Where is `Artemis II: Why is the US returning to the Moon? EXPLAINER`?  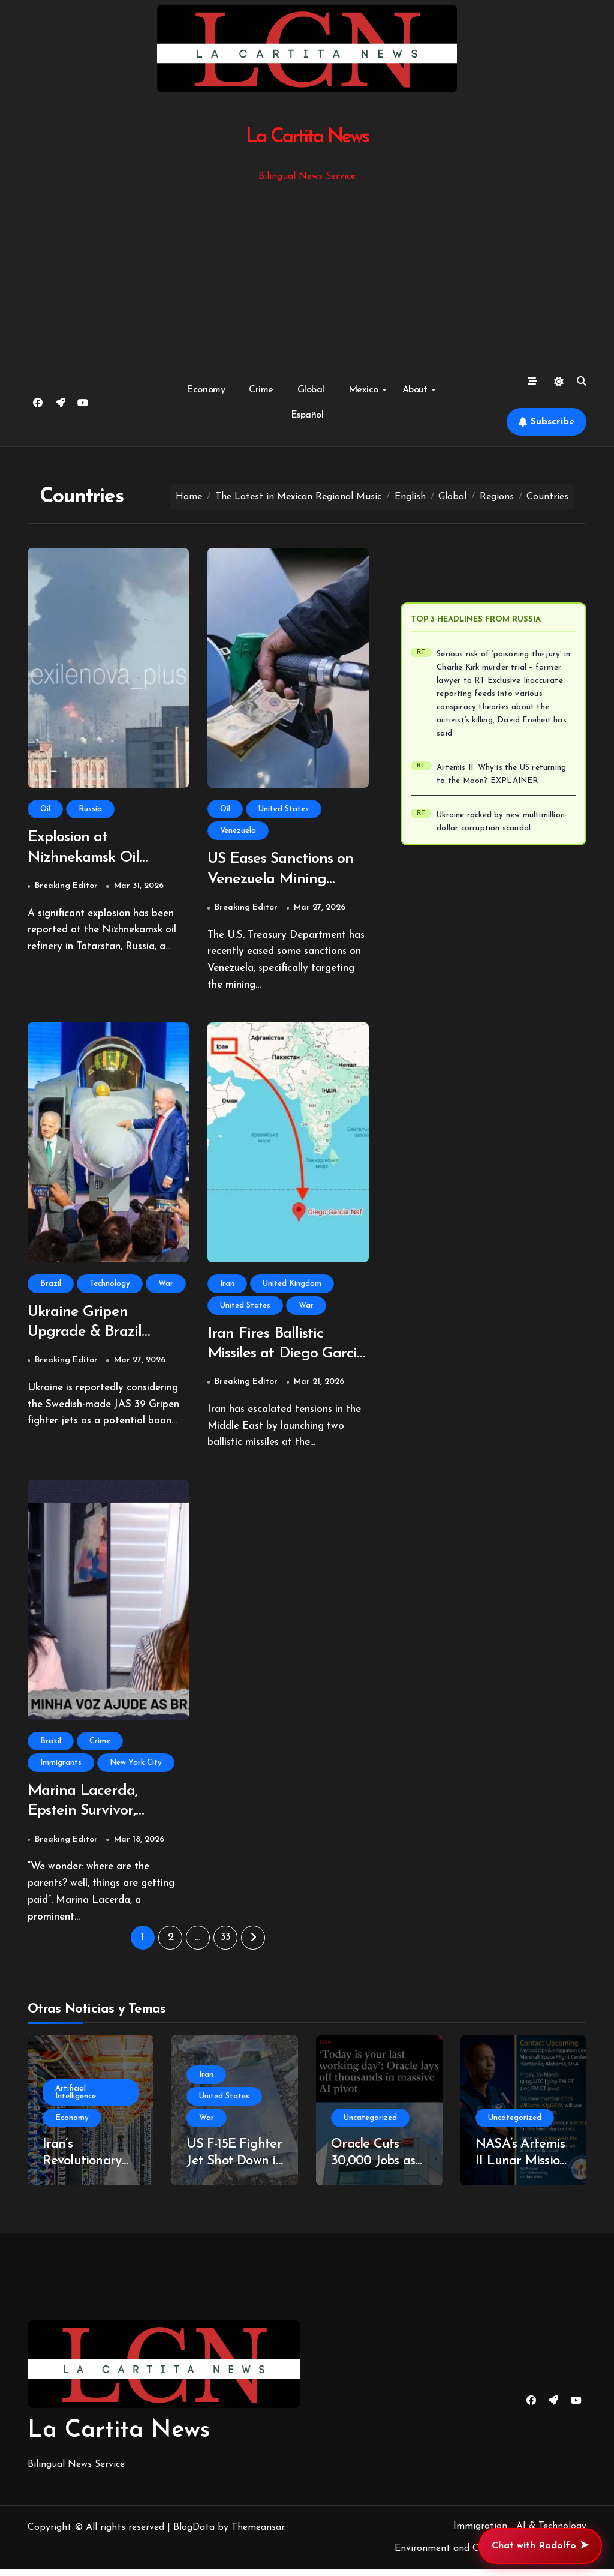 Artemis II: Why is the US returning to the Moon? EXPLAINER is located at coordinates (501, 774).